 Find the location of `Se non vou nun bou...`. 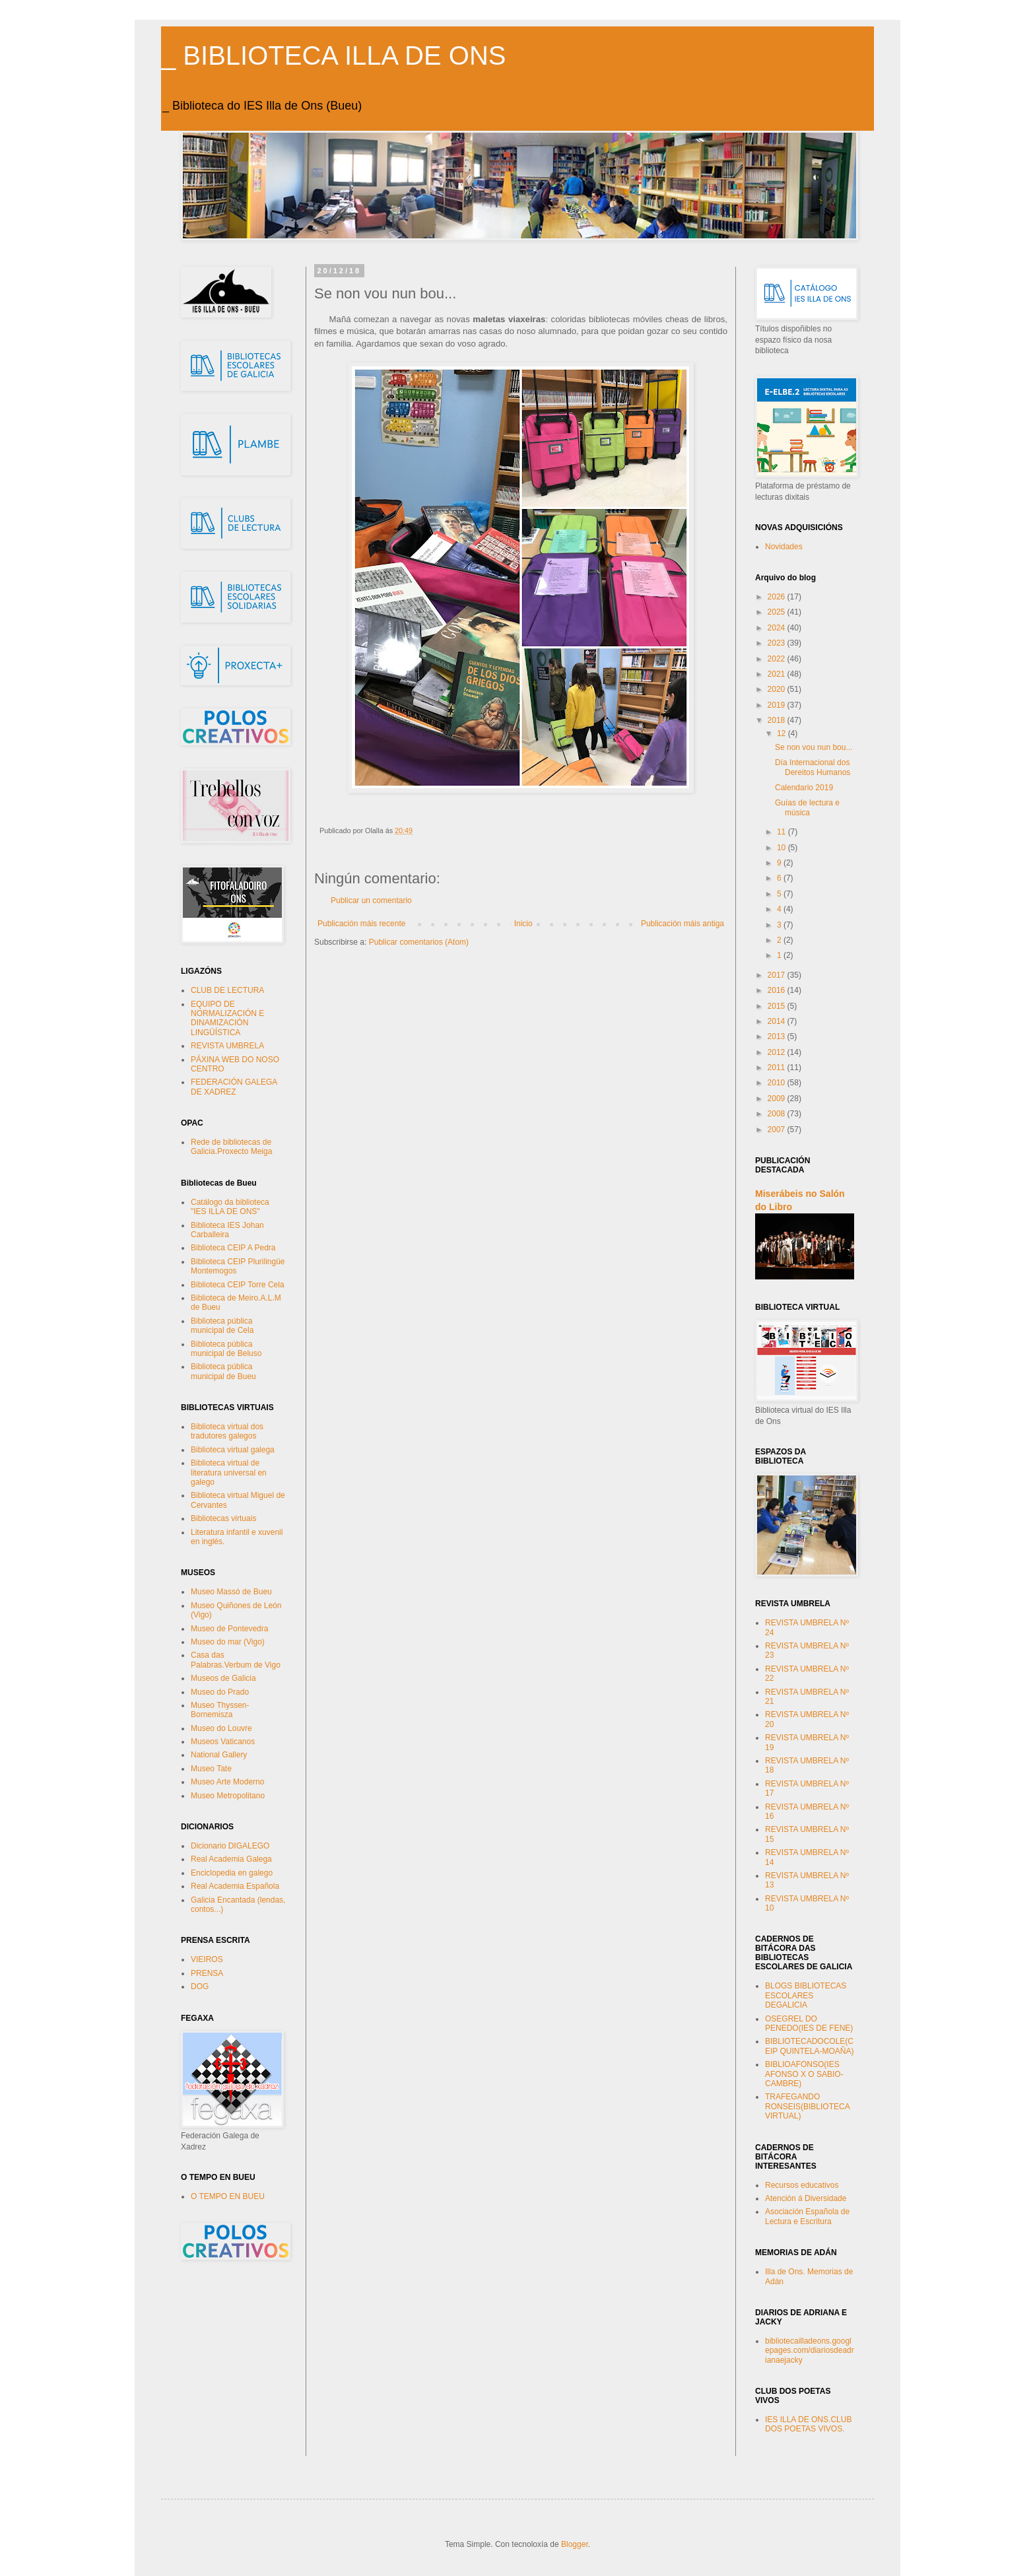

Se non vou nun bou... is located at coordinates (813, 747).